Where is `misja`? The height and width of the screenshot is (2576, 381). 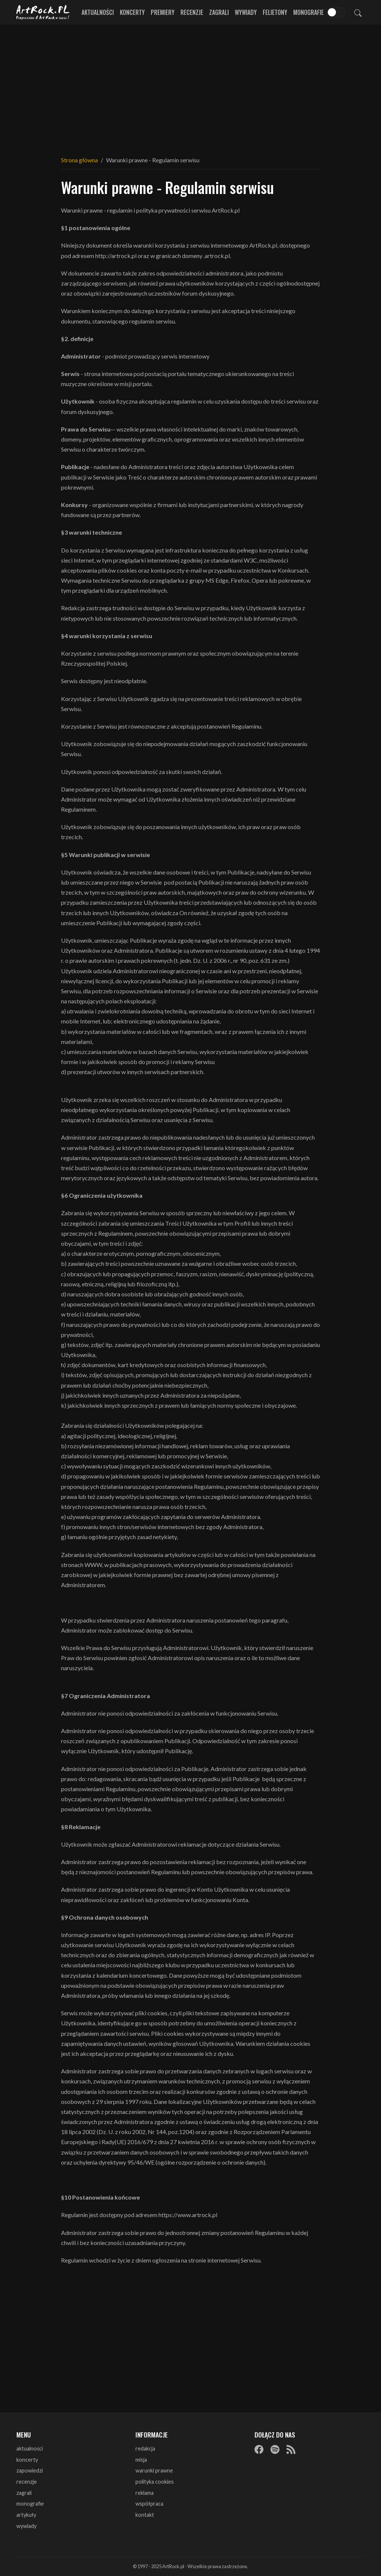 misja is located at coordinates (141, 2459).